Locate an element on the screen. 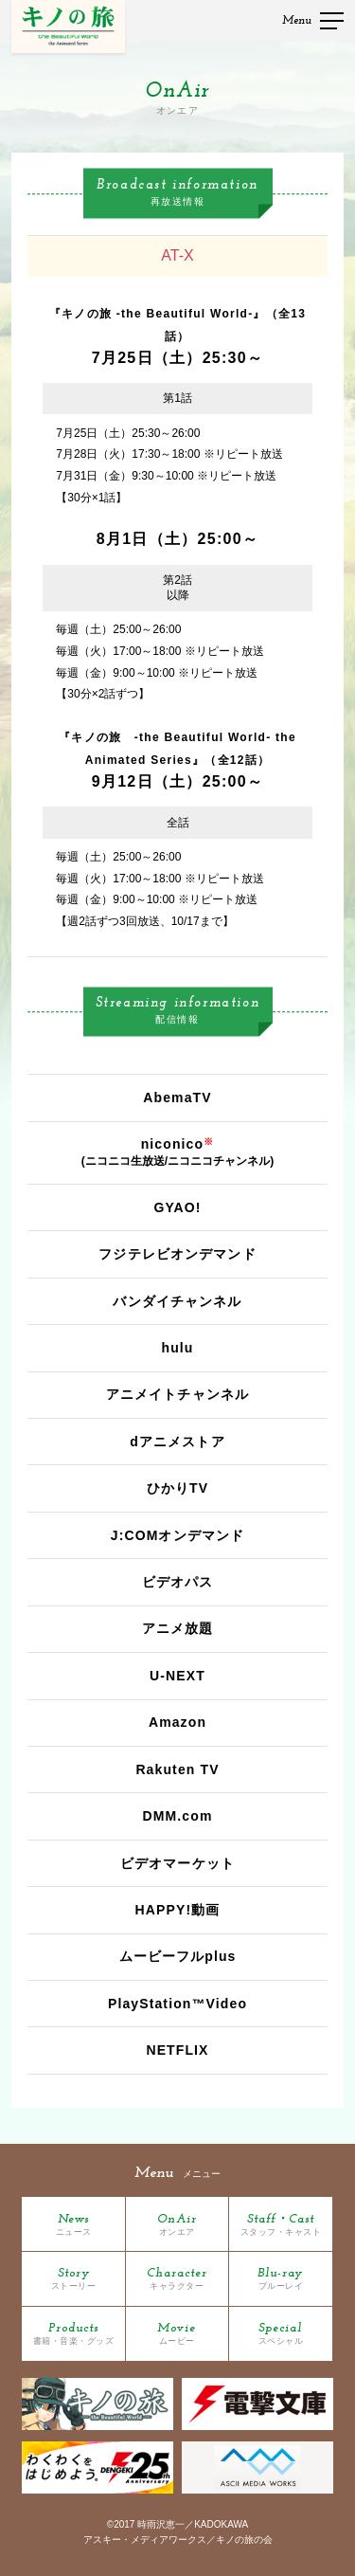 Image resolution: width=355 pixels, height=2576 pixels. PlayStation™Video is located at coordinates (177, 2003).